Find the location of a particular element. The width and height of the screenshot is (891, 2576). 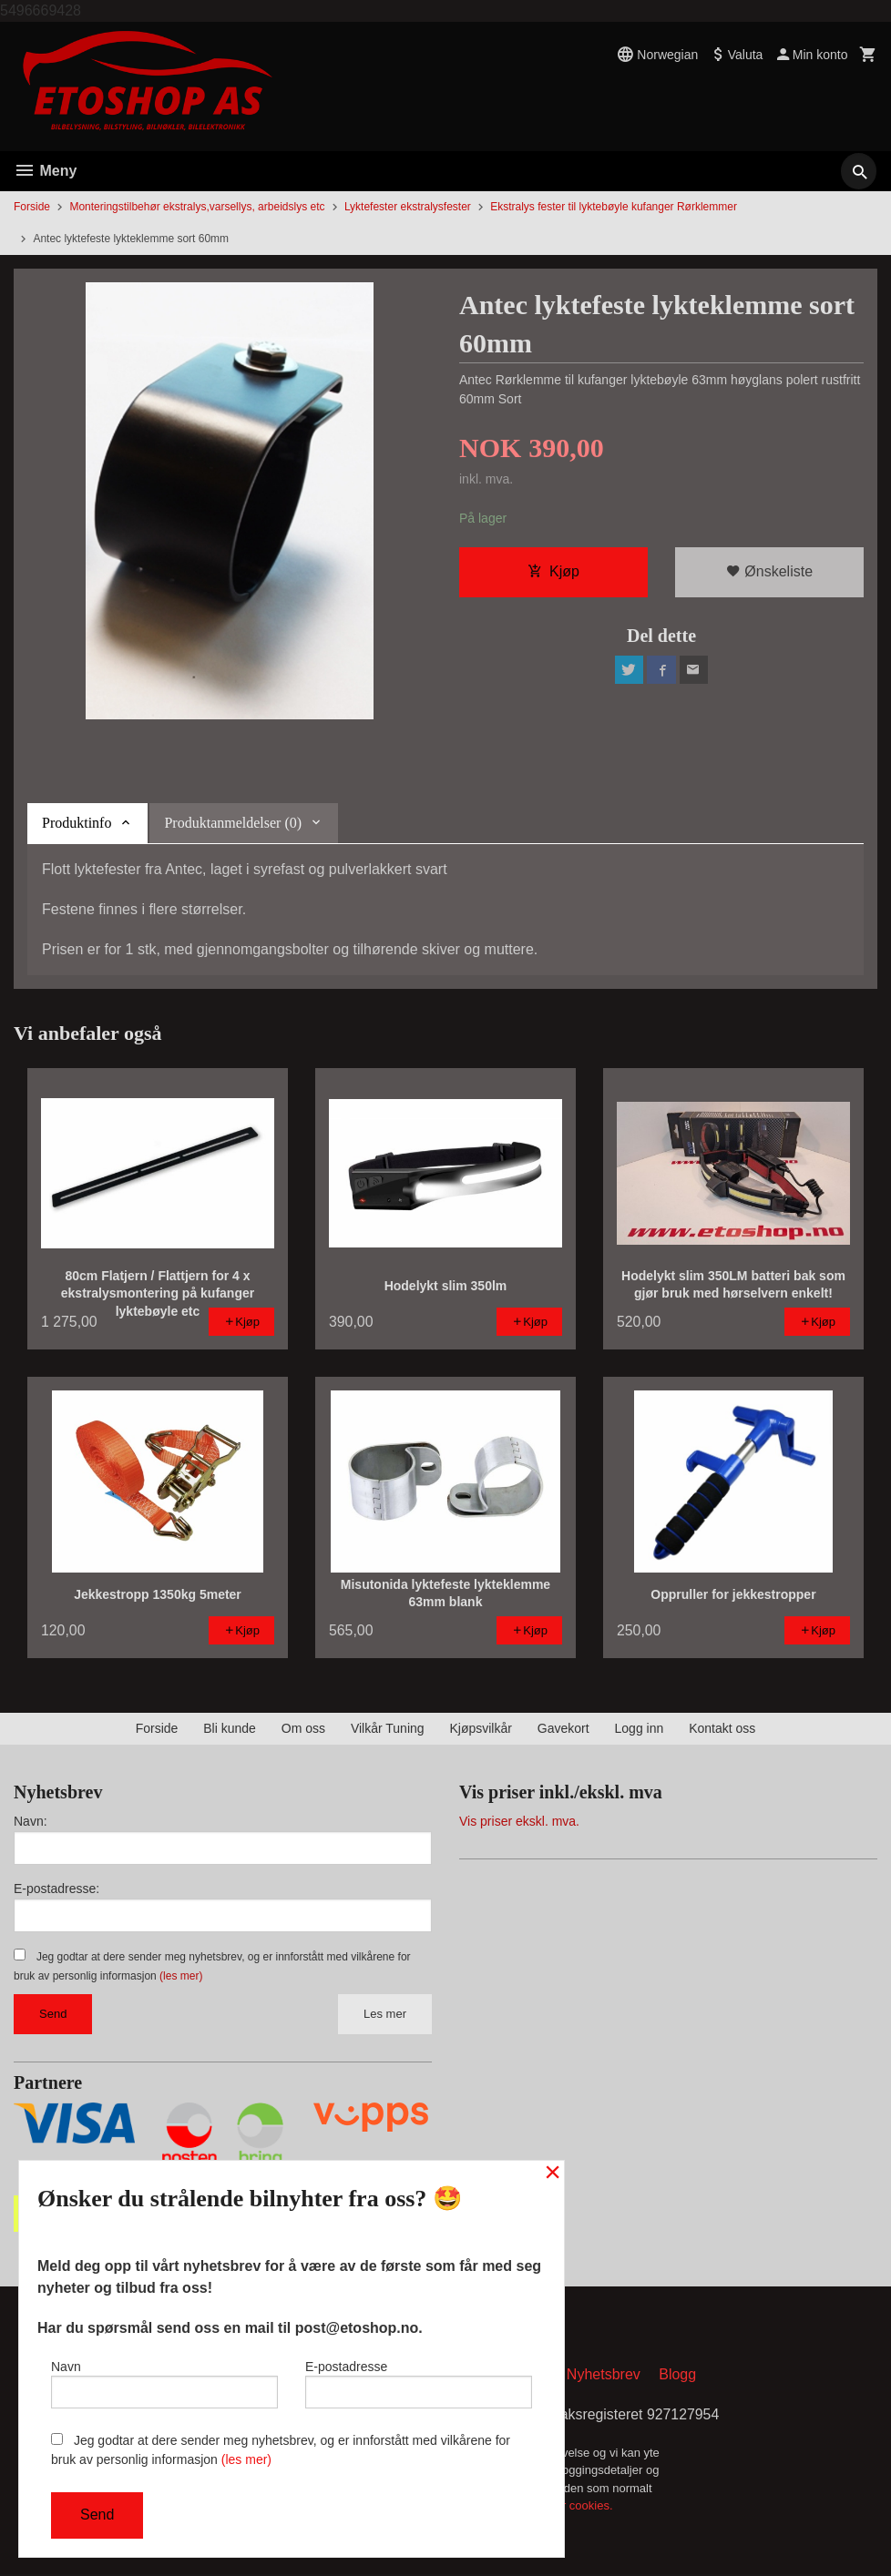

Vilkår Tuning is located at coordinates (388, 1728).